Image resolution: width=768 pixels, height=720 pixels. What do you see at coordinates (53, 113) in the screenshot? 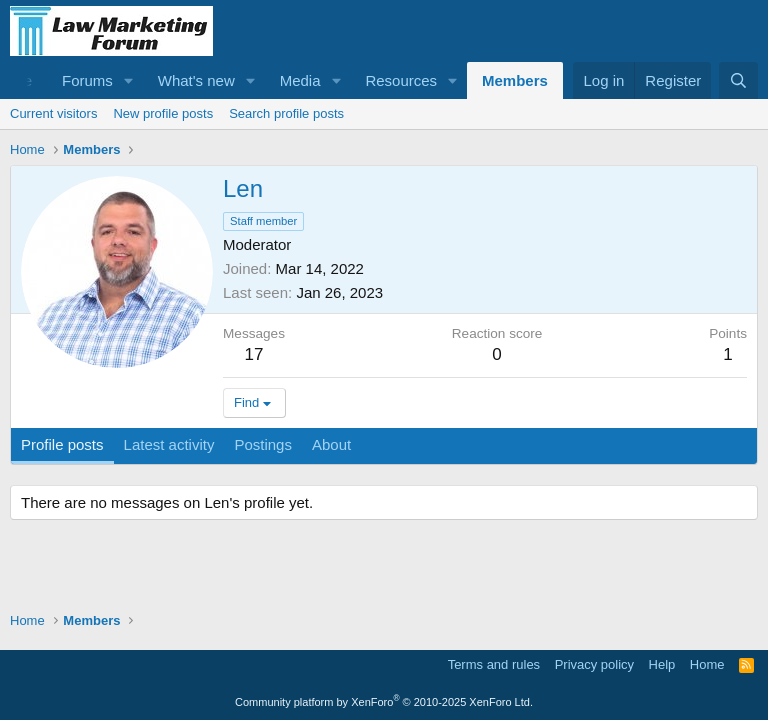
I see `Current visitors` at bounding box center [53, 113].